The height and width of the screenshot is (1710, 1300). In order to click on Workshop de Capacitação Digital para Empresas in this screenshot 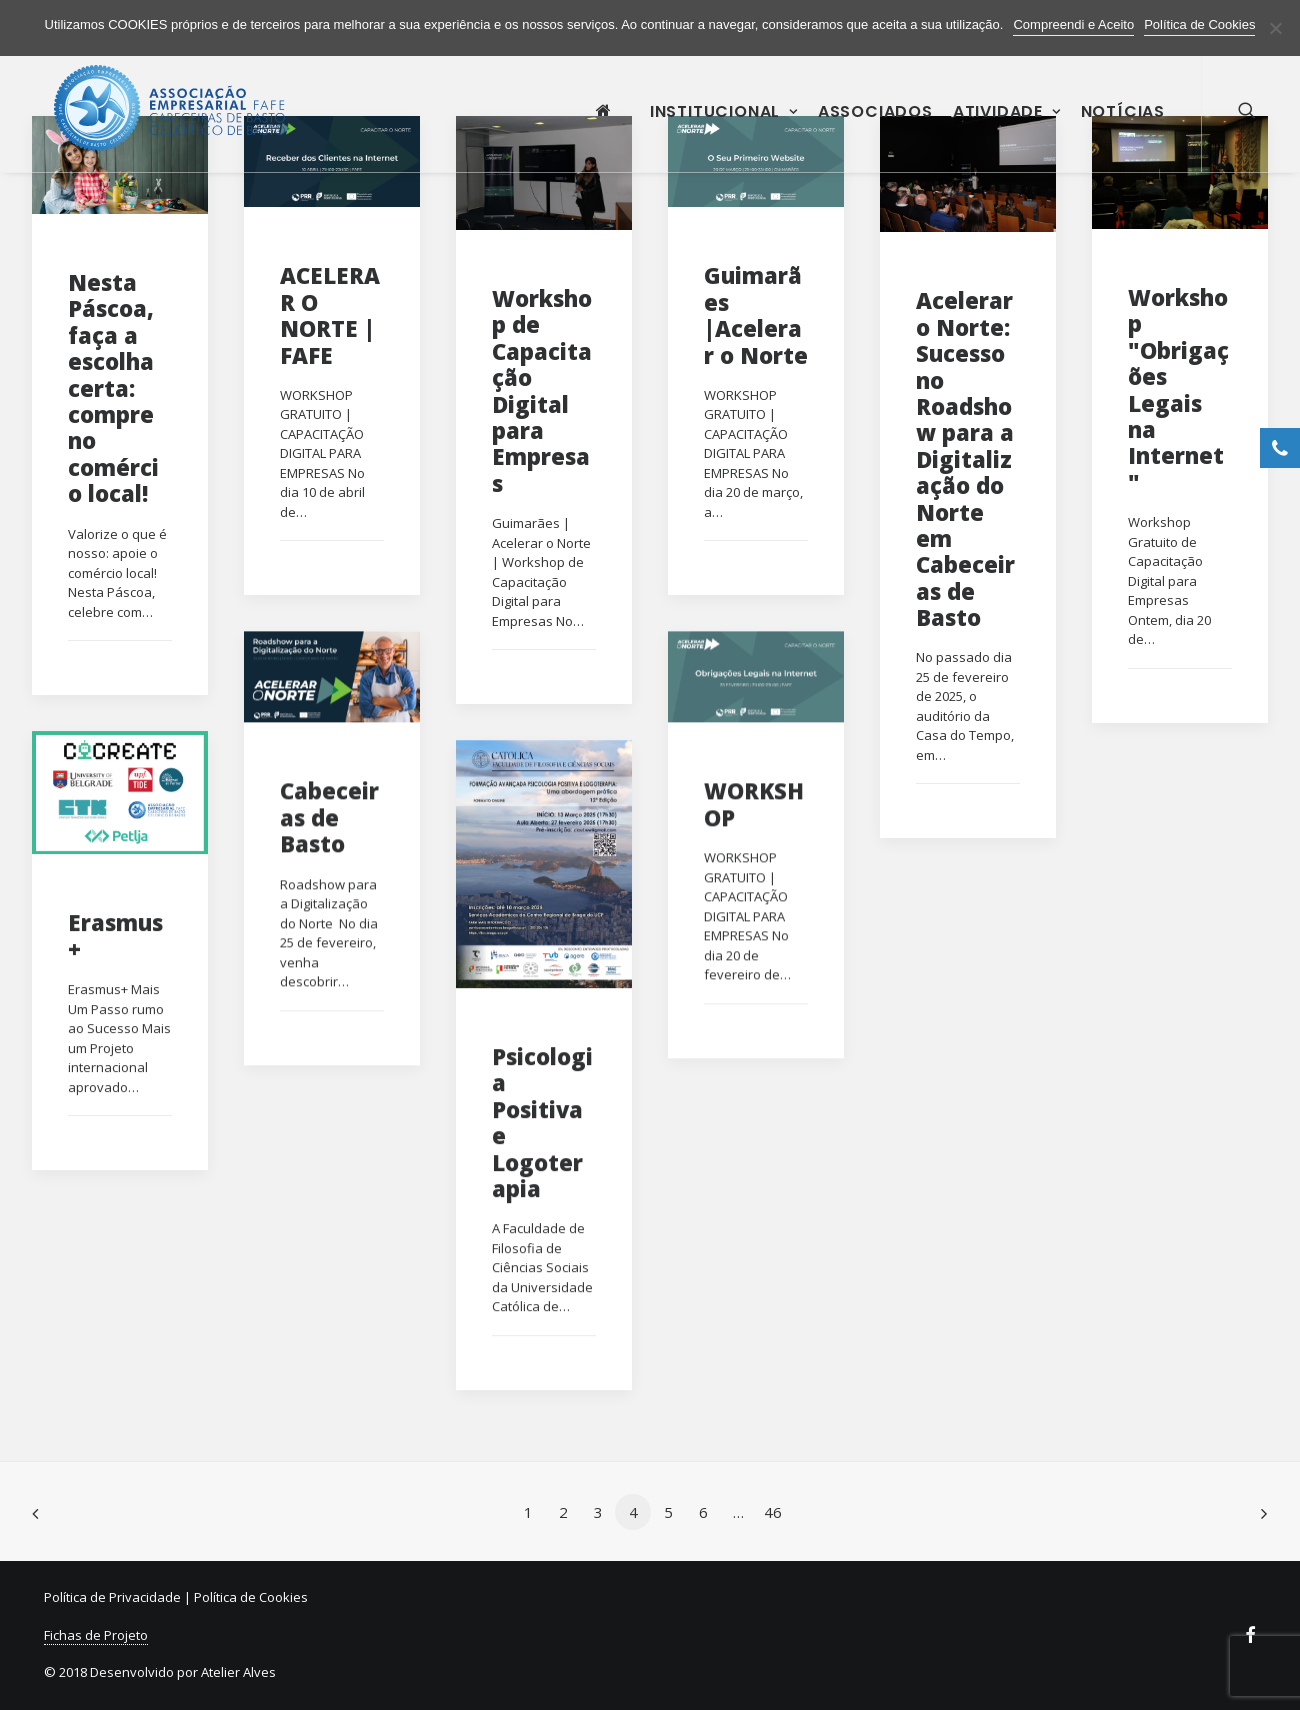, I will do `click(542, 390)`.